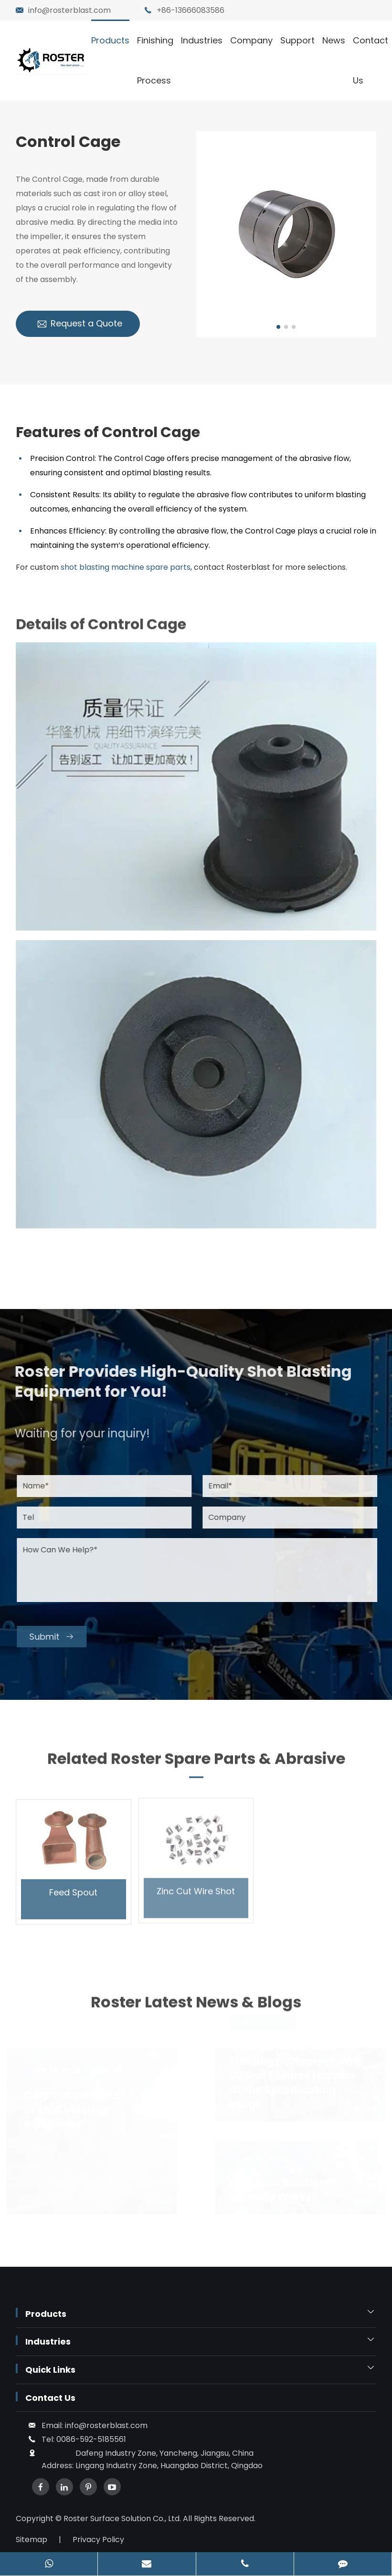  I want to click on info@rosterblast.com, so click(69, 10).